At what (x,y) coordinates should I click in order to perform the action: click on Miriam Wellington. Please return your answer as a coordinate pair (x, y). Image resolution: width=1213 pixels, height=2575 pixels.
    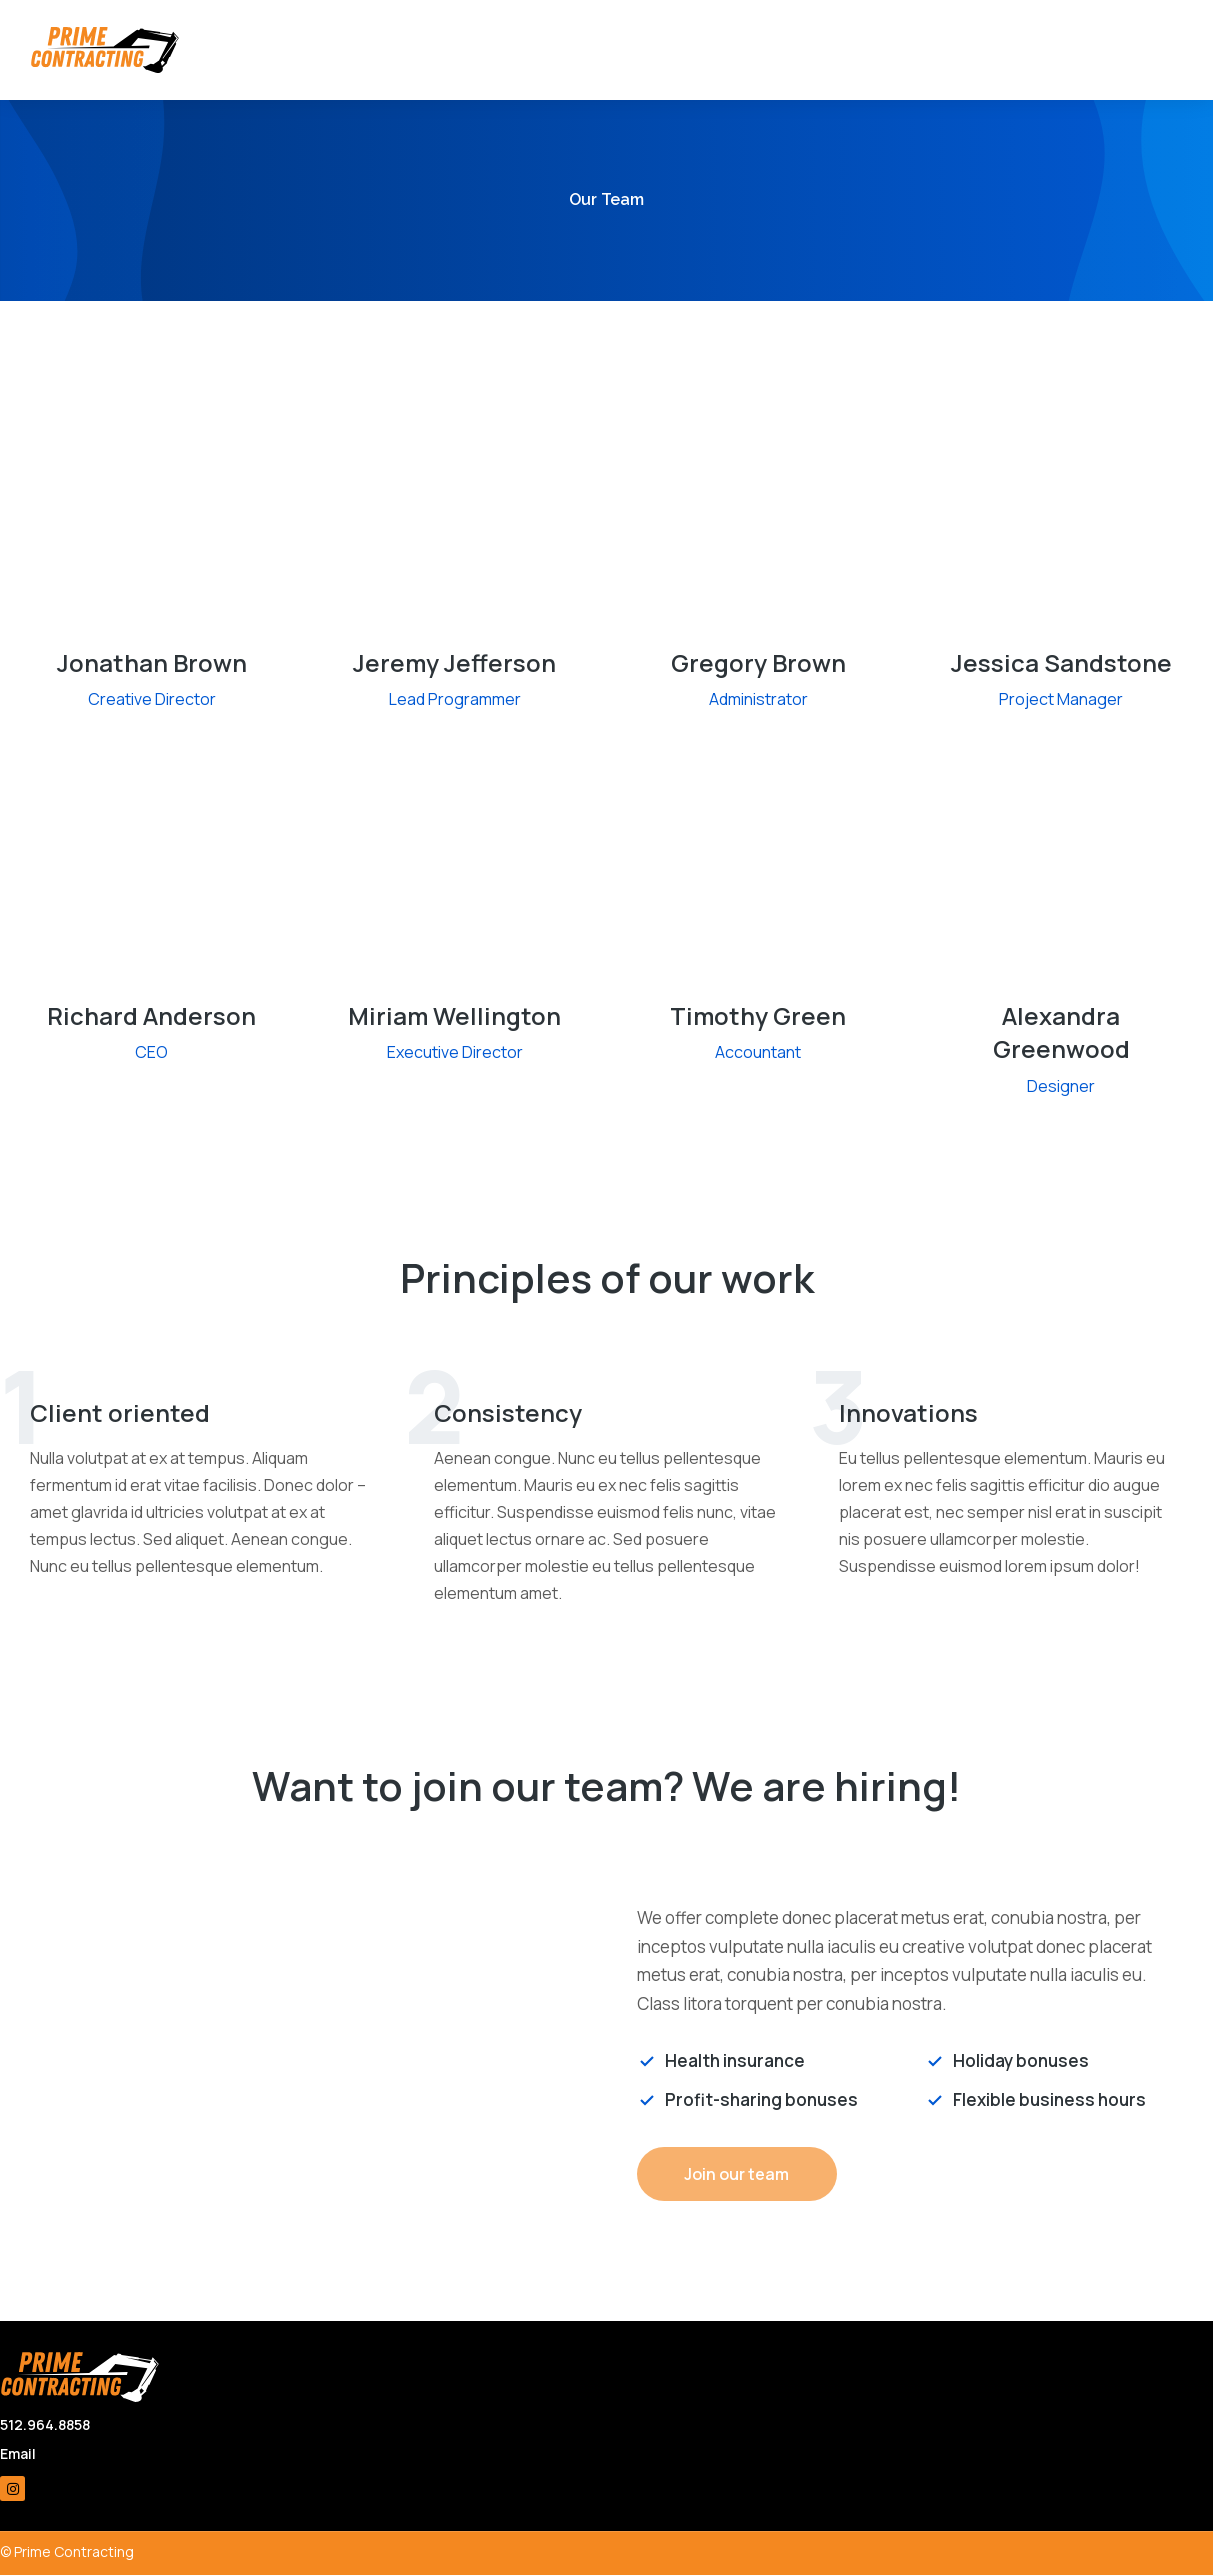
    Looking at the image, I should click on (454, 1015).